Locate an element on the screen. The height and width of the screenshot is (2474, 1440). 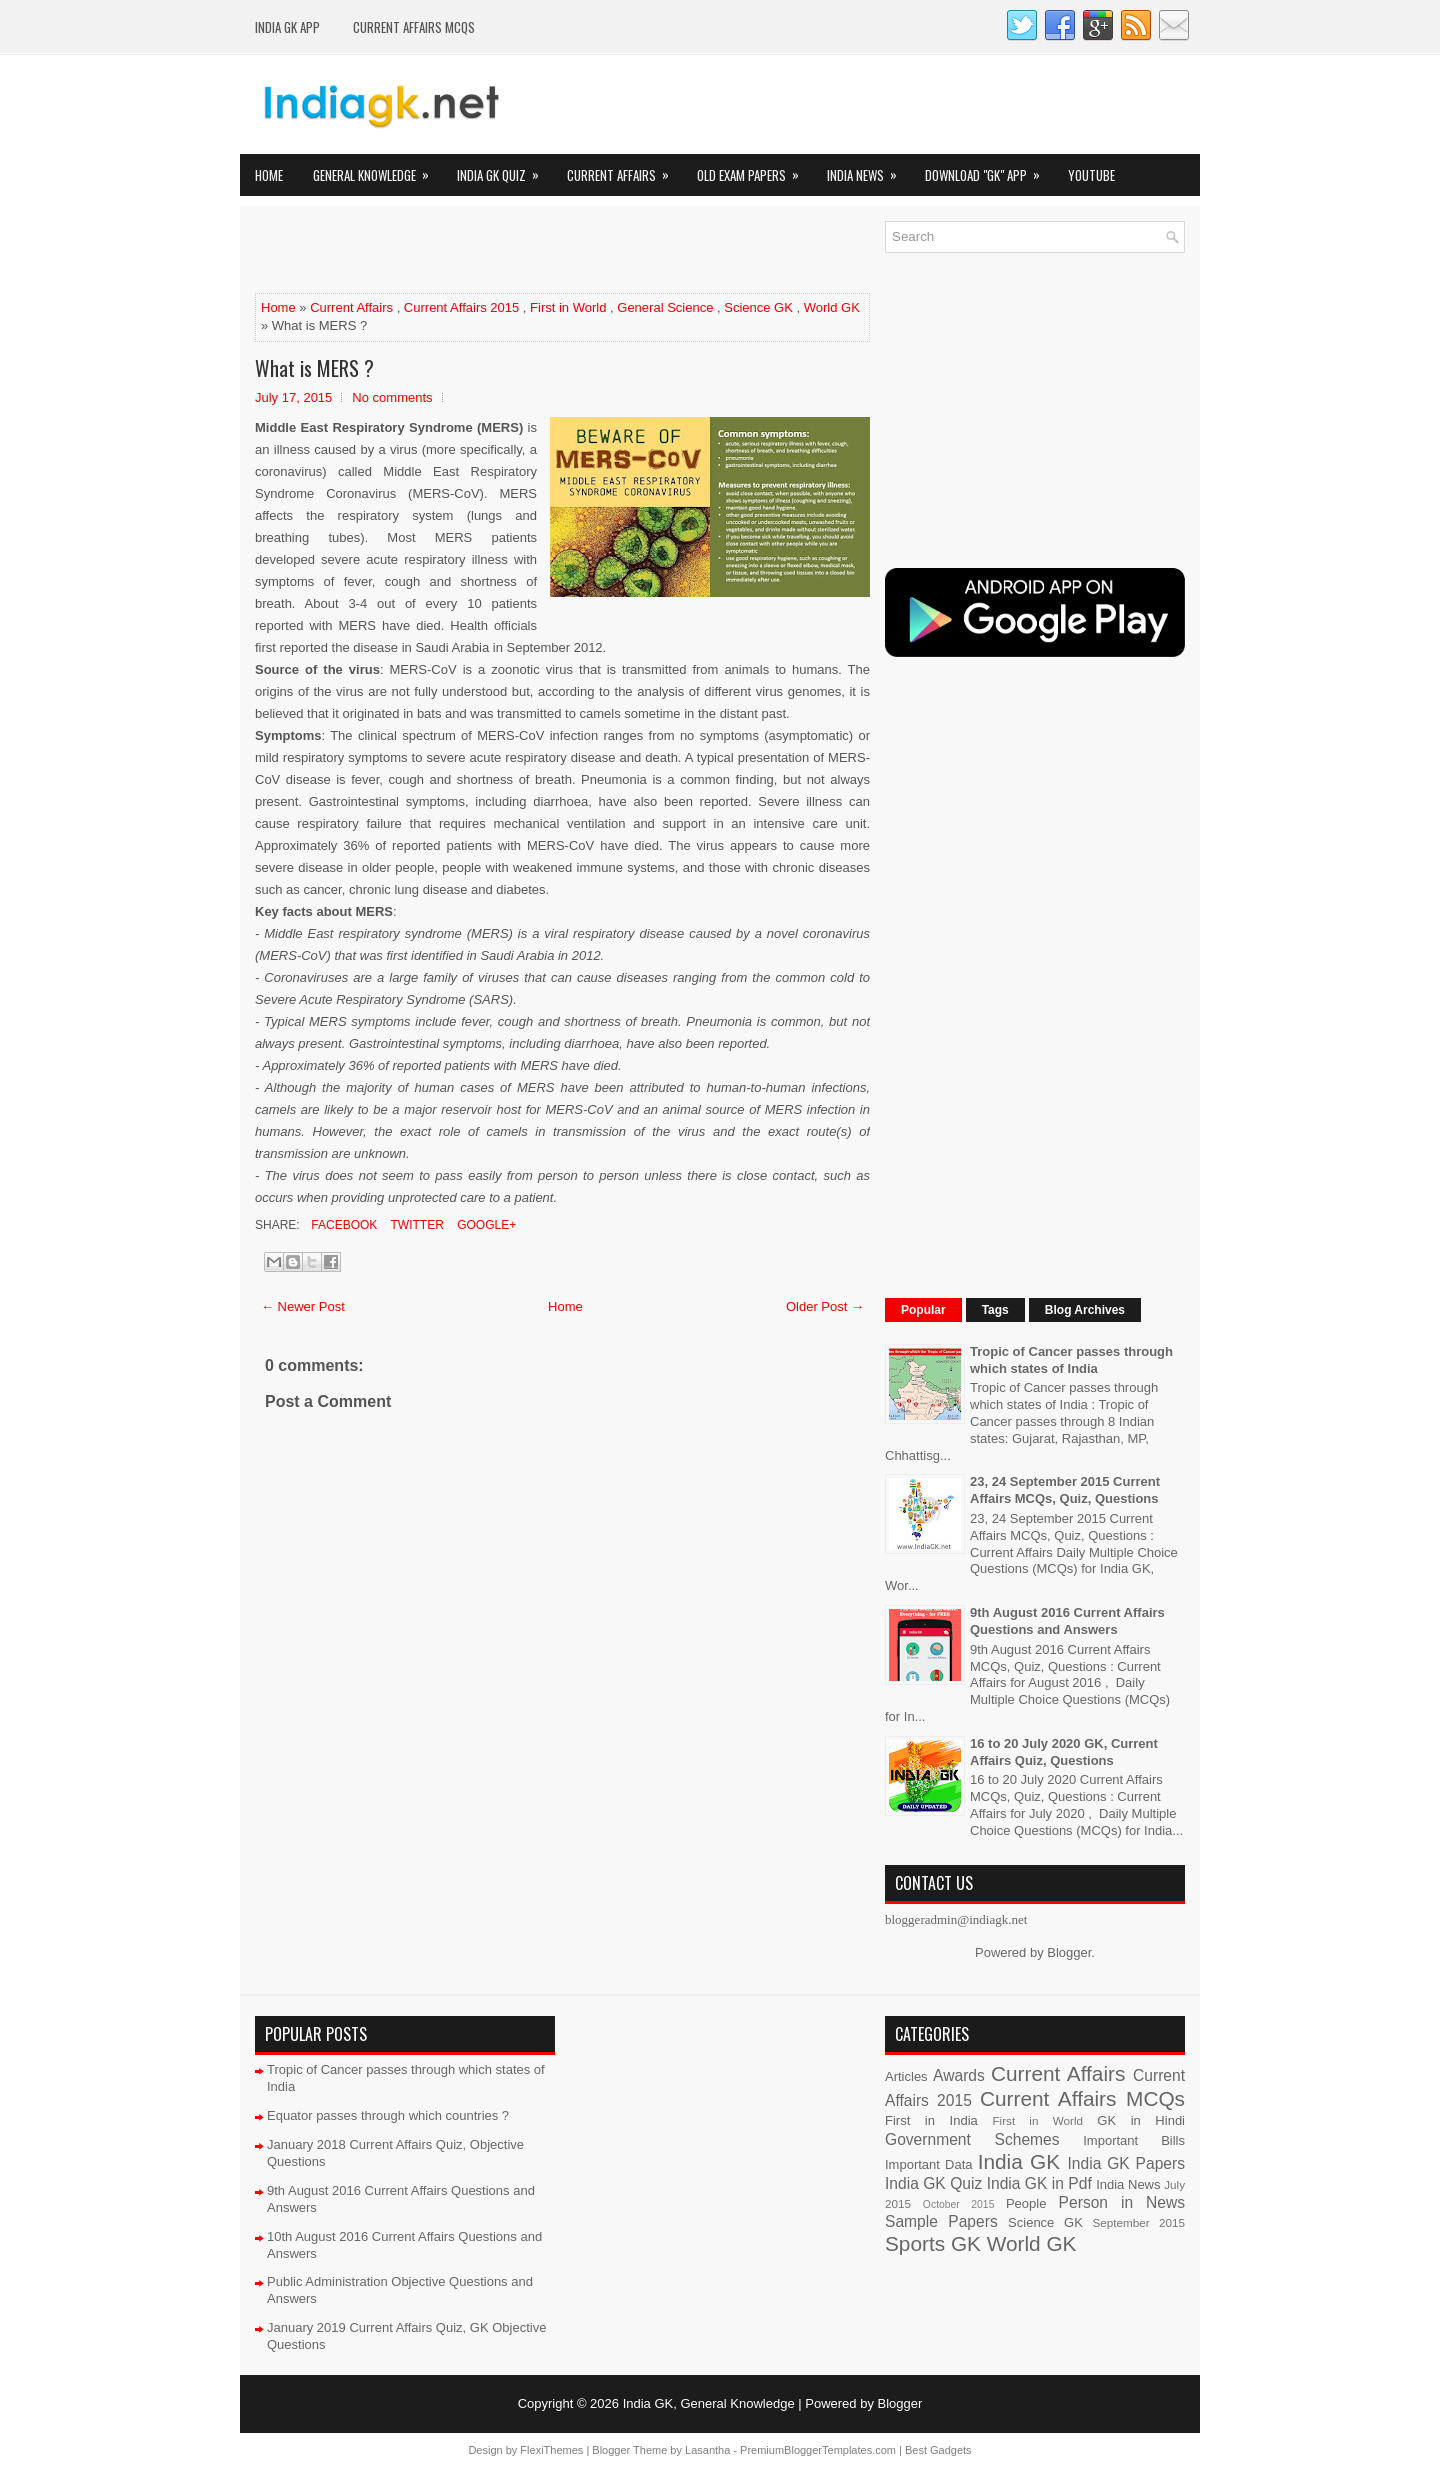
Old Exam Papers is located at coordinates (754, 169).